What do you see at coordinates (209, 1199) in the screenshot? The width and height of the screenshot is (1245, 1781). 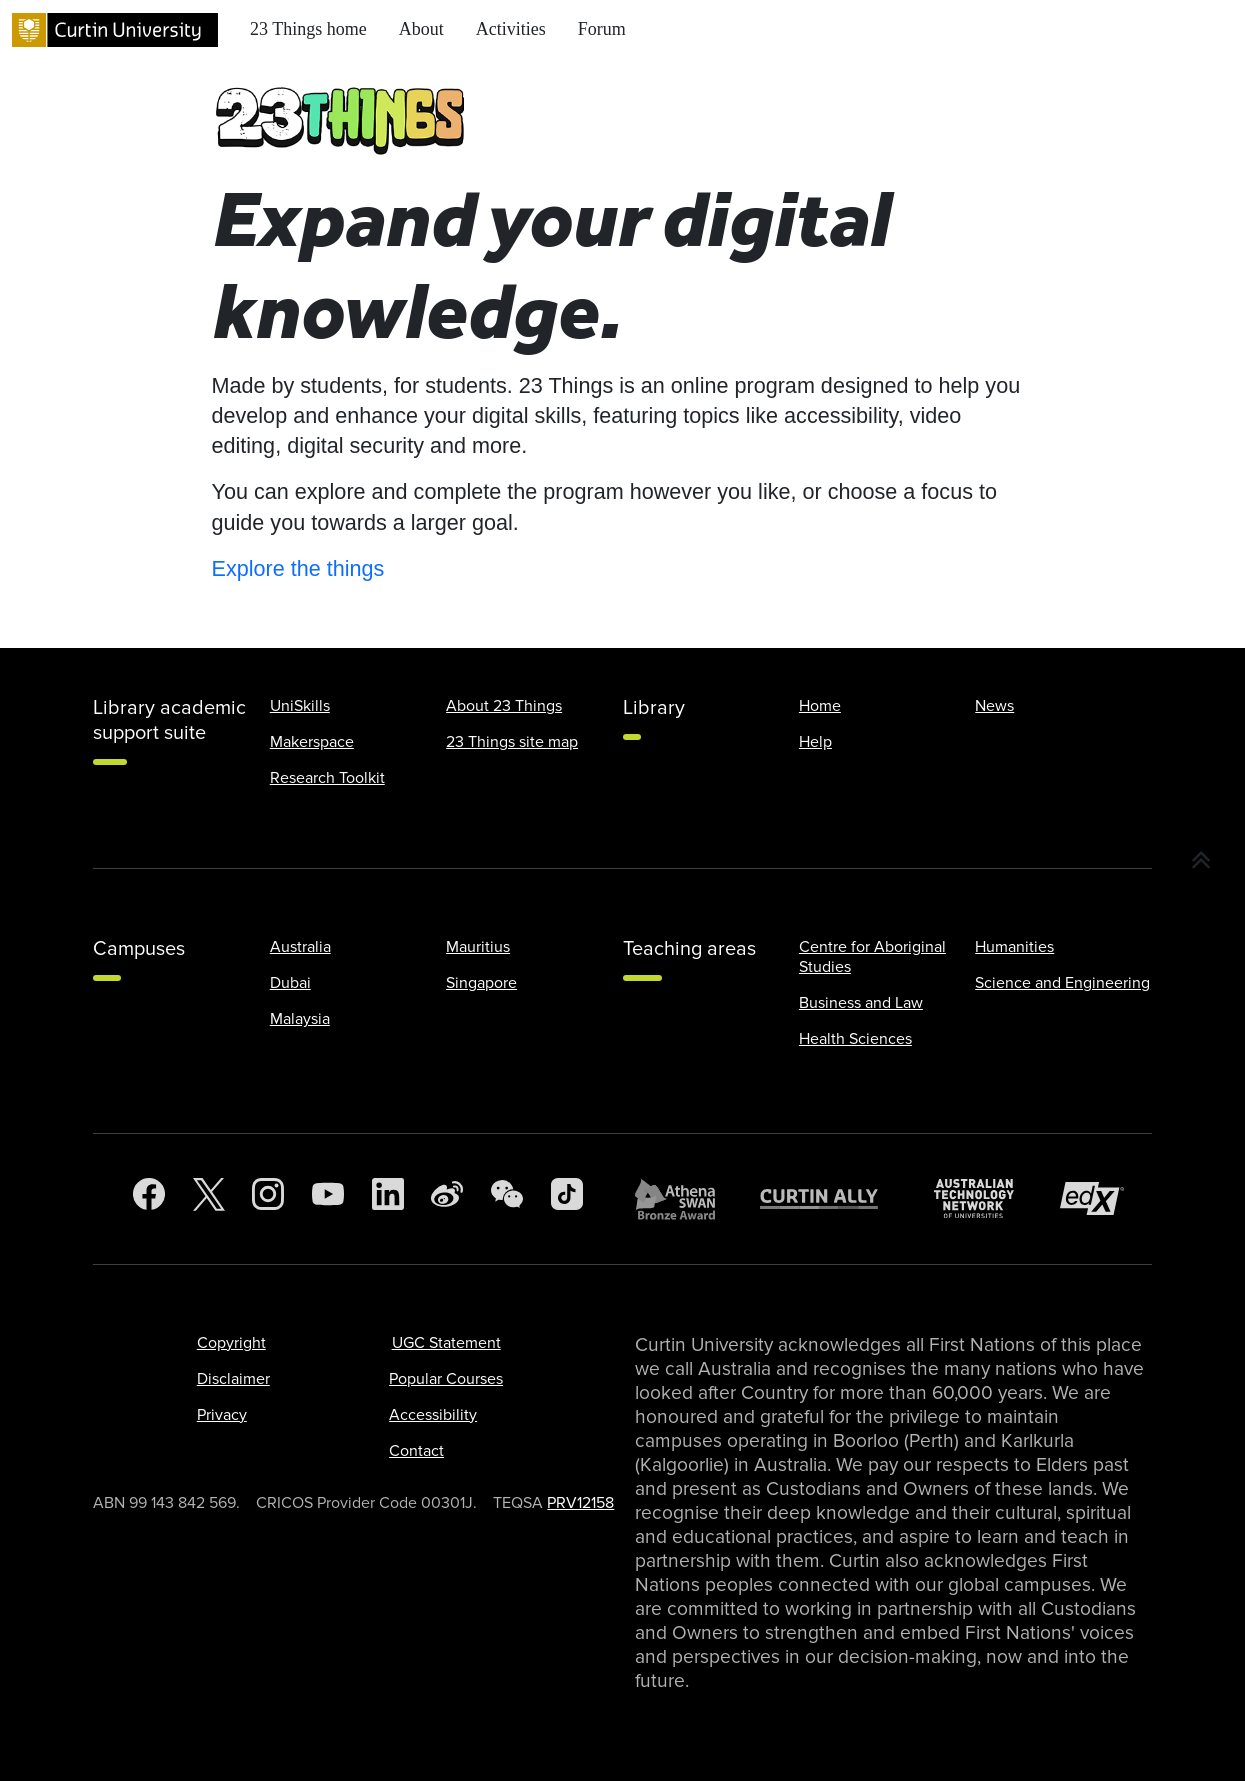 I see `[Twitter]` at bounding box center [209, 1199].